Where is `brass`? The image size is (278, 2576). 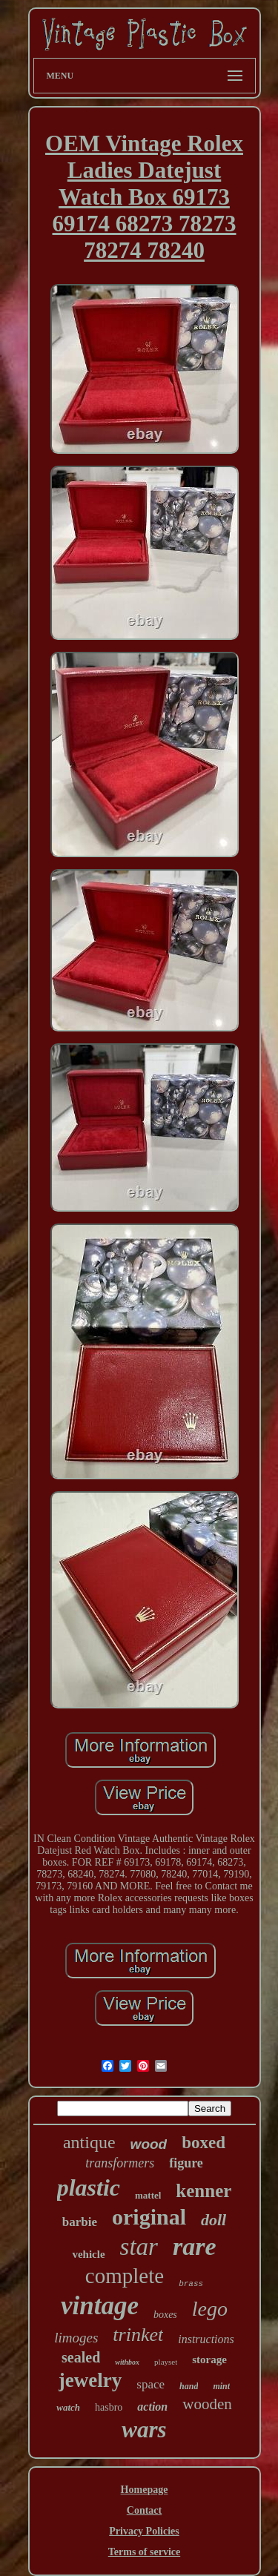
brass is located at coordinates (191, 2283).